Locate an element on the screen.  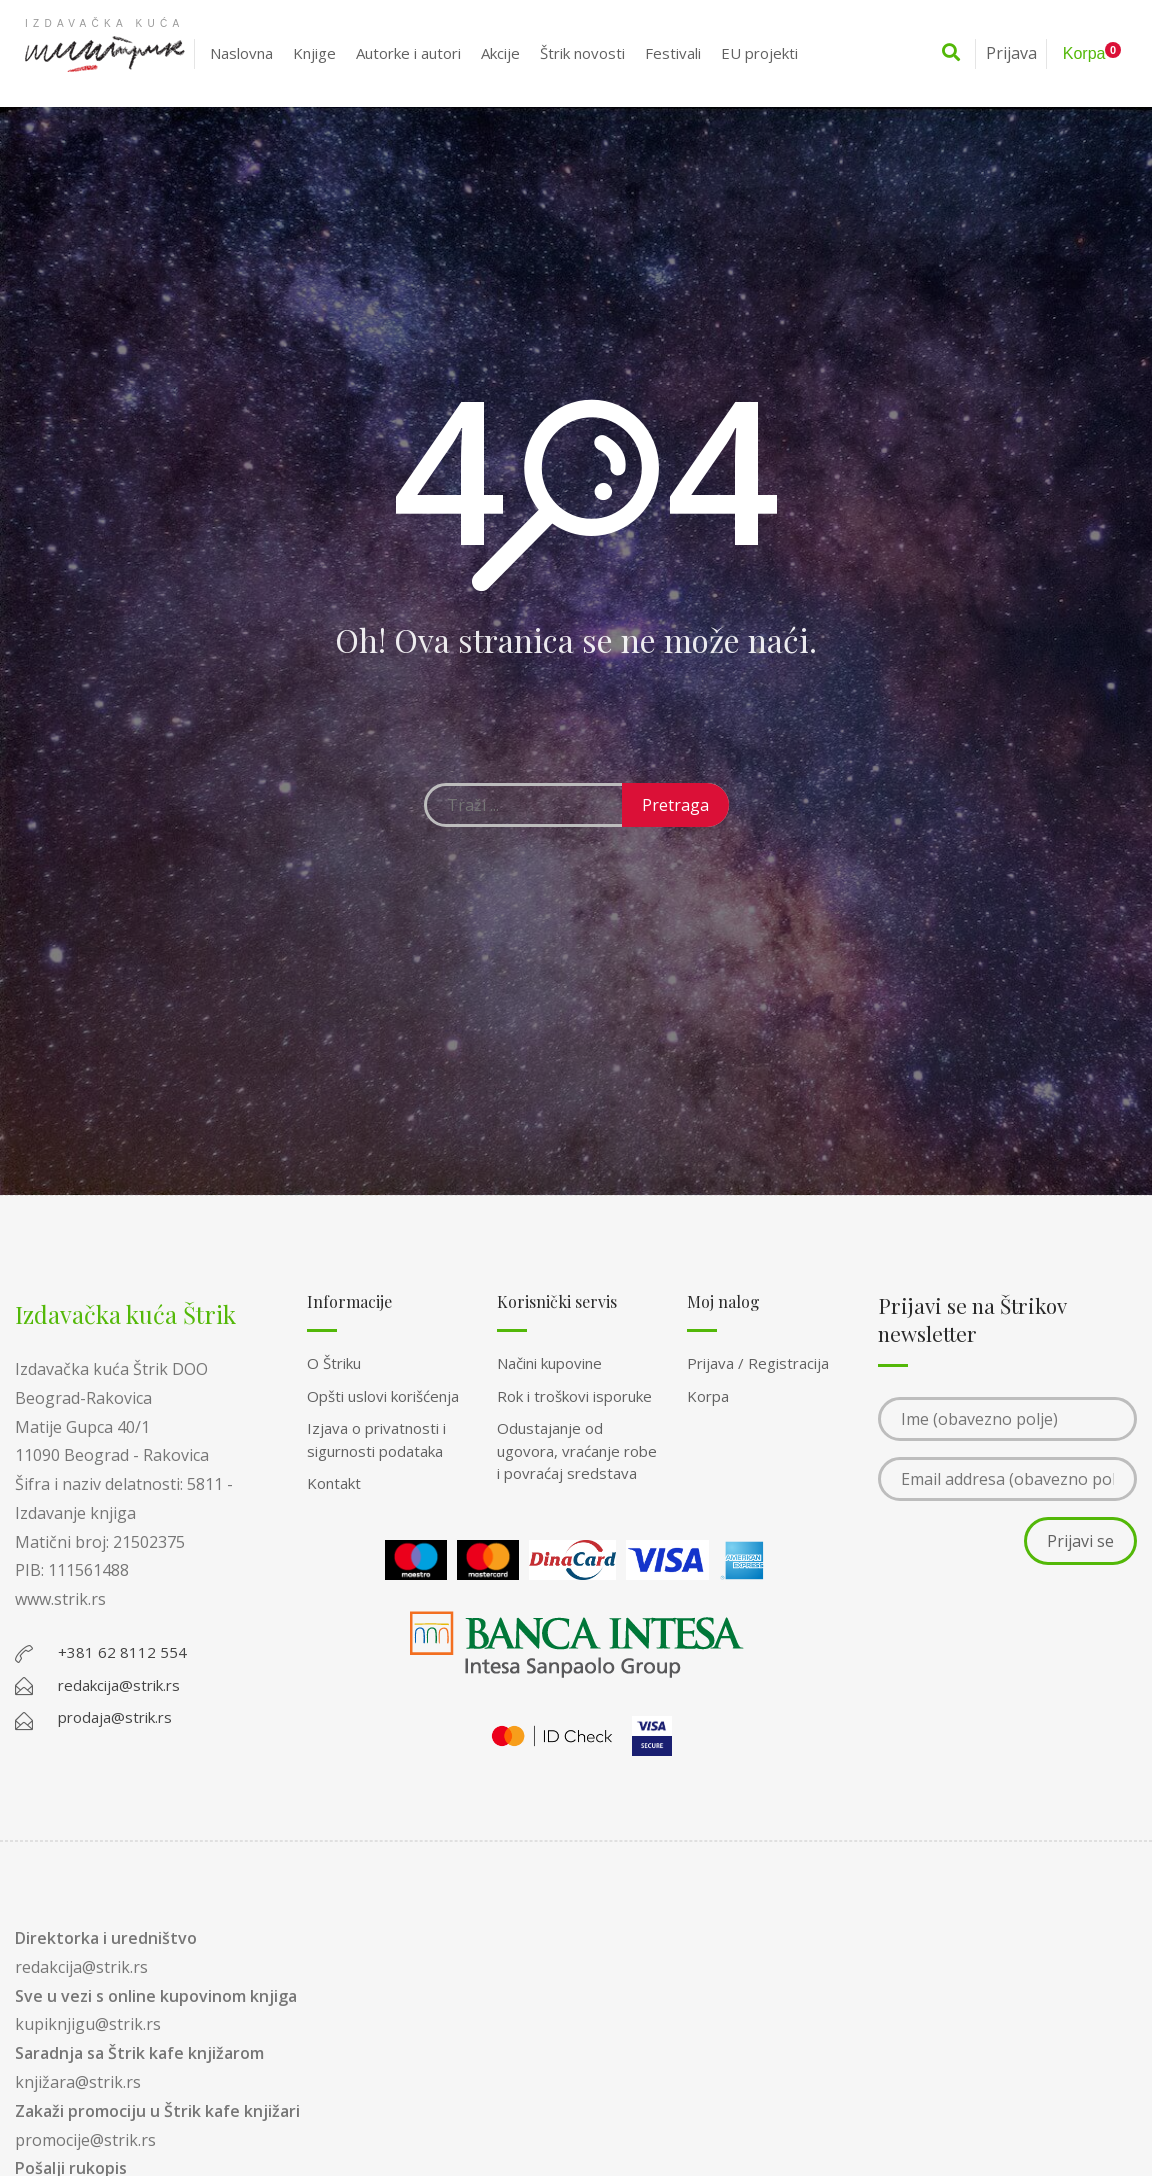
Rok i troškovi isporuke is located at coordinates (574, 1396).